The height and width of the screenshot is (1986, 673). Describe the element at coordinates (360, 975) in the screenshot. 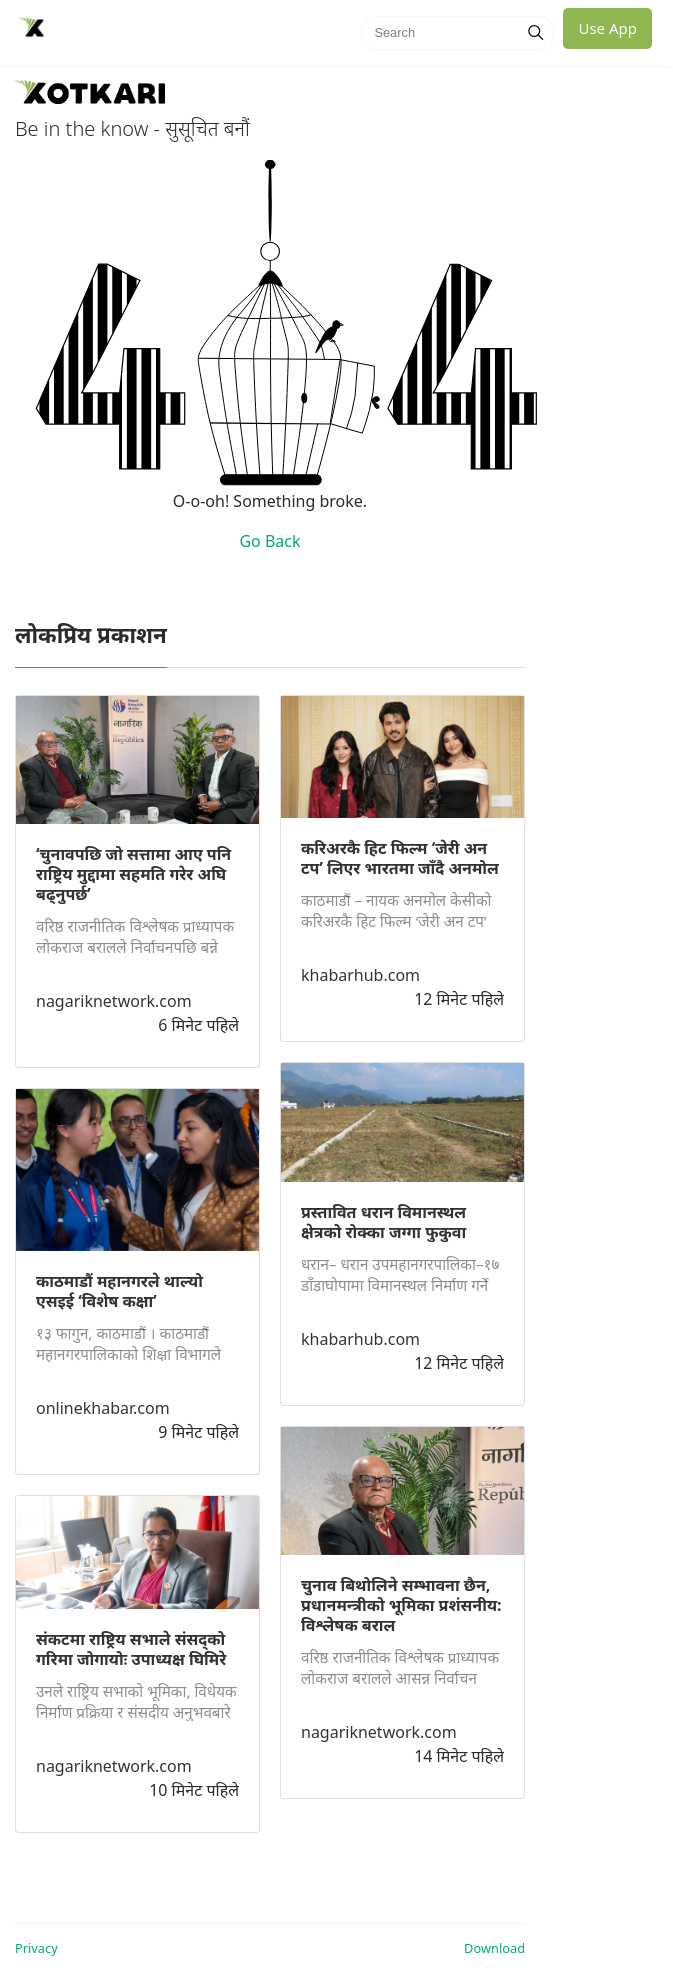

I see `khabarhub.com` at that location.